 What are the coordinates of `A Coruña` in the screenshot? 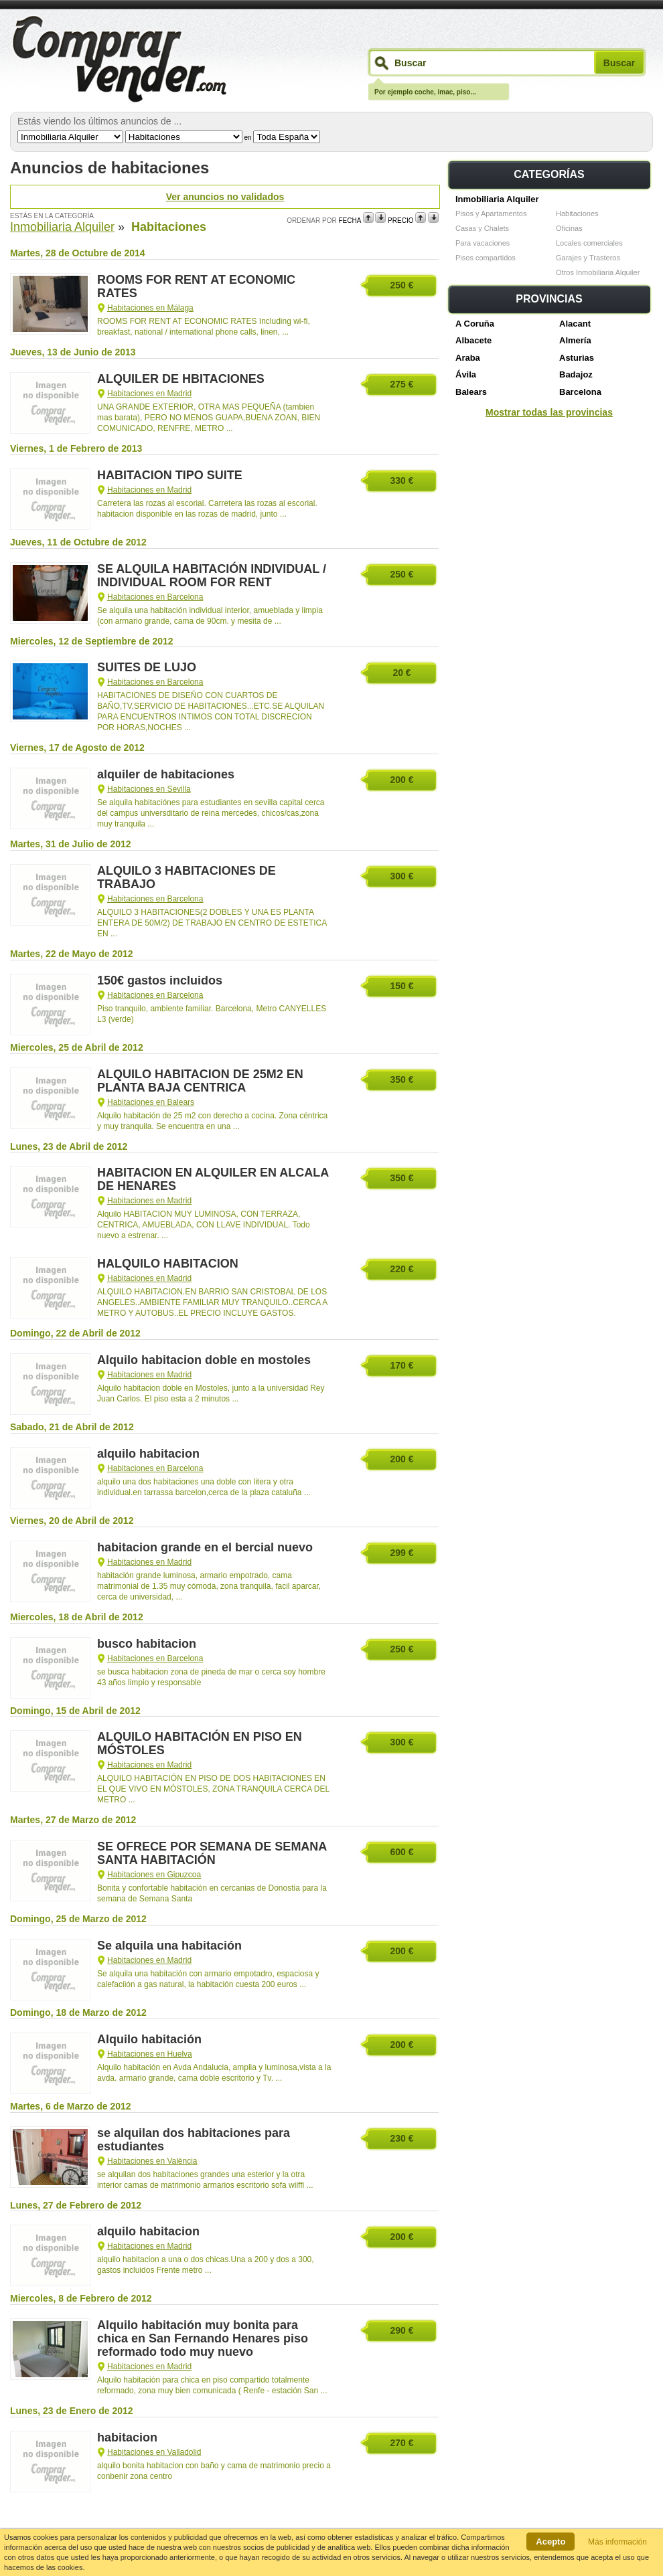 It's located at (474, 324).